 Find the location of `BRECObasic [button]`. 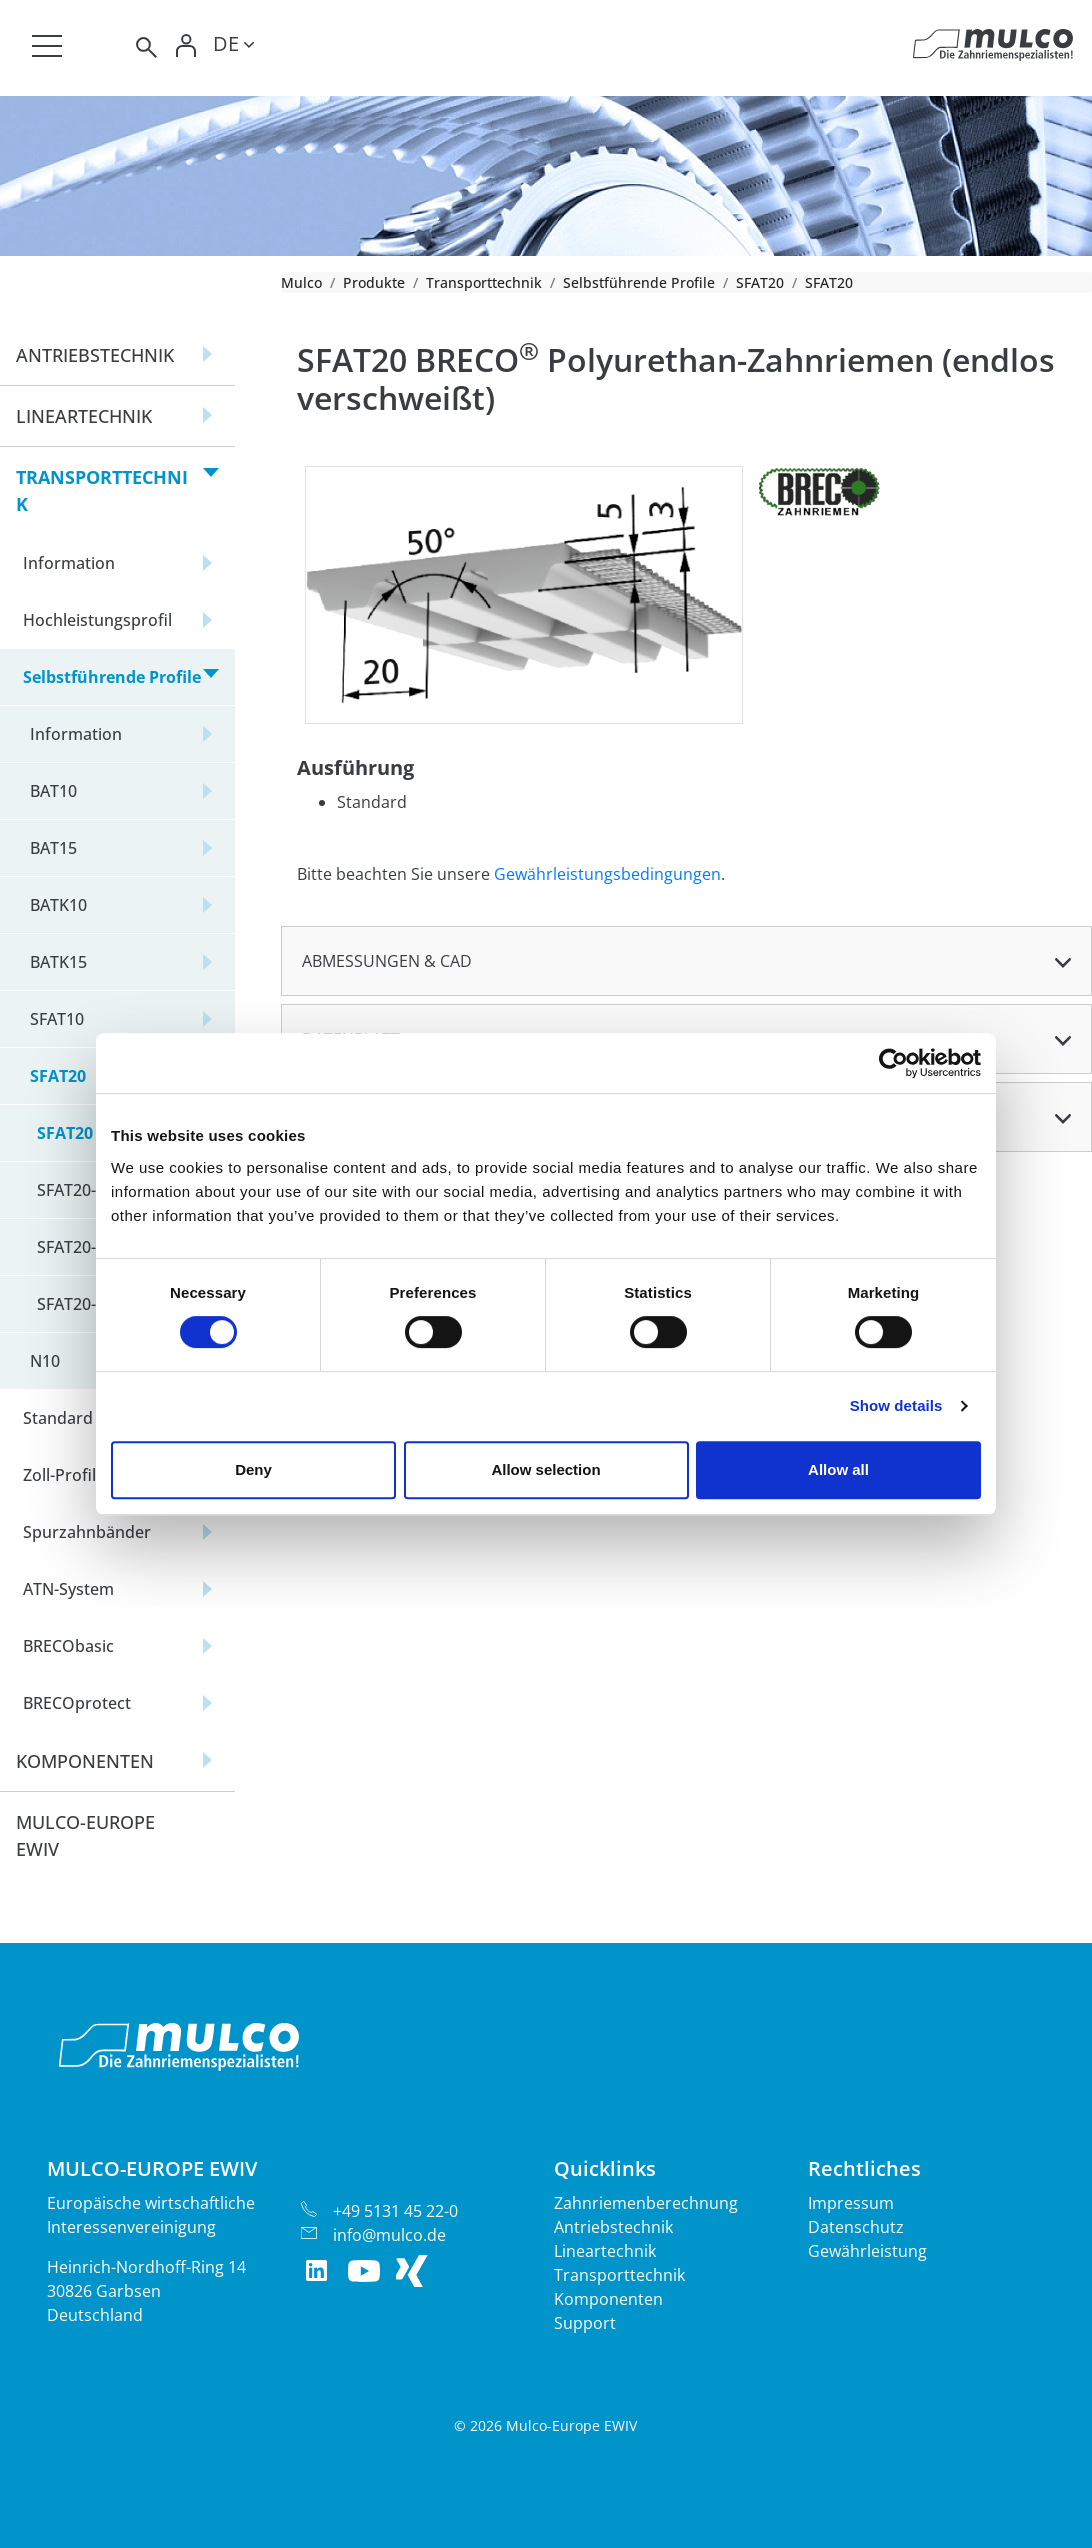

BRECObasic [button] is located at coordinates (68, 1646).